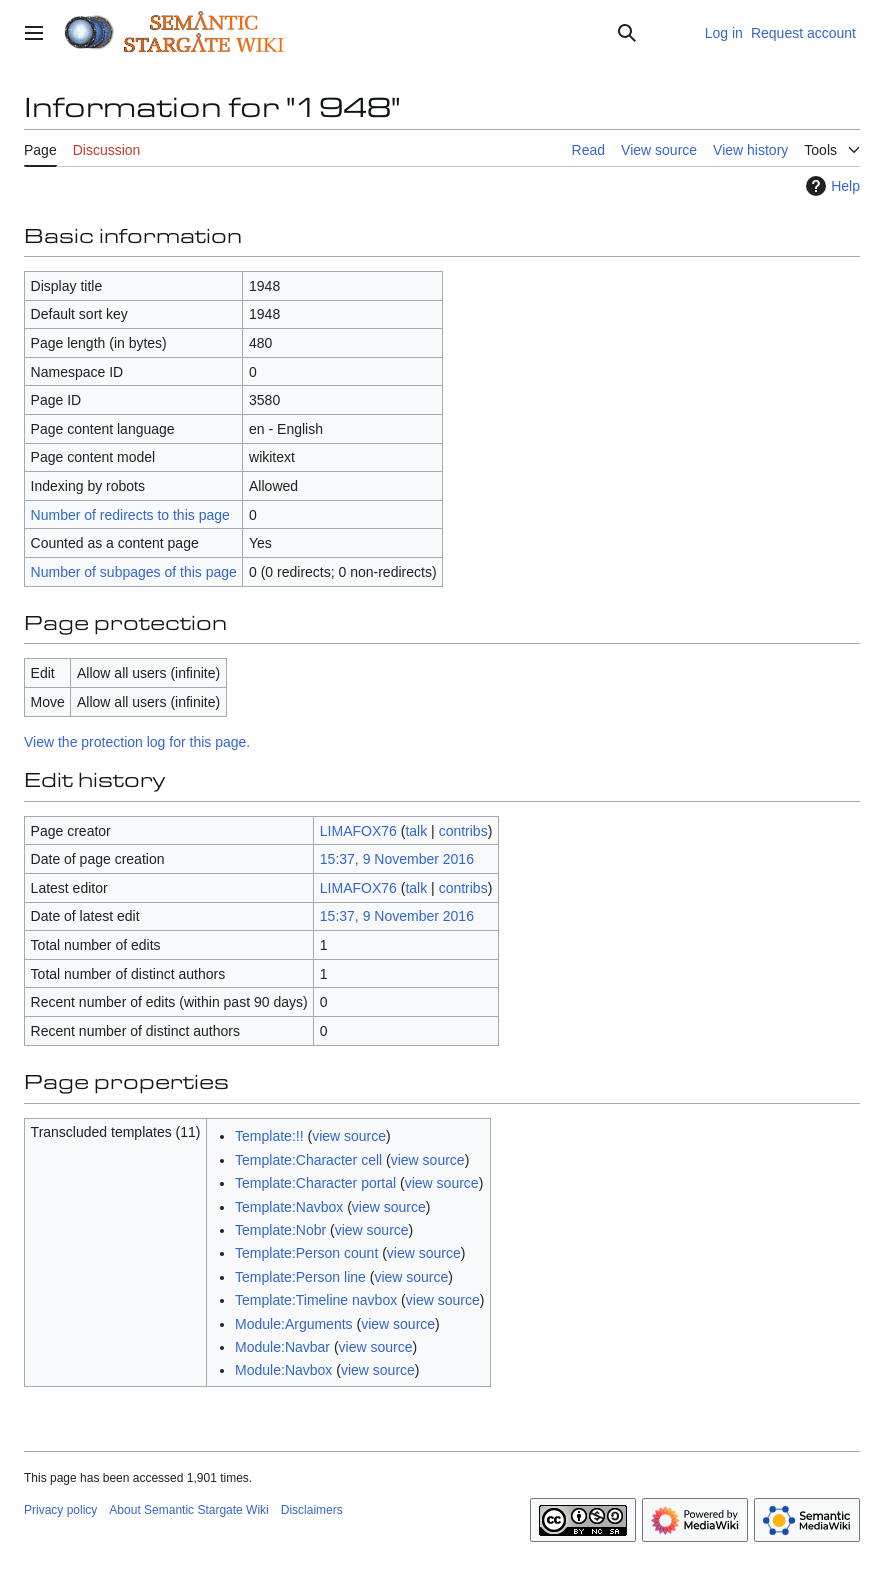 The image size is (884, 1586). I want to click on Template:Navbox, so click(289, 1207).